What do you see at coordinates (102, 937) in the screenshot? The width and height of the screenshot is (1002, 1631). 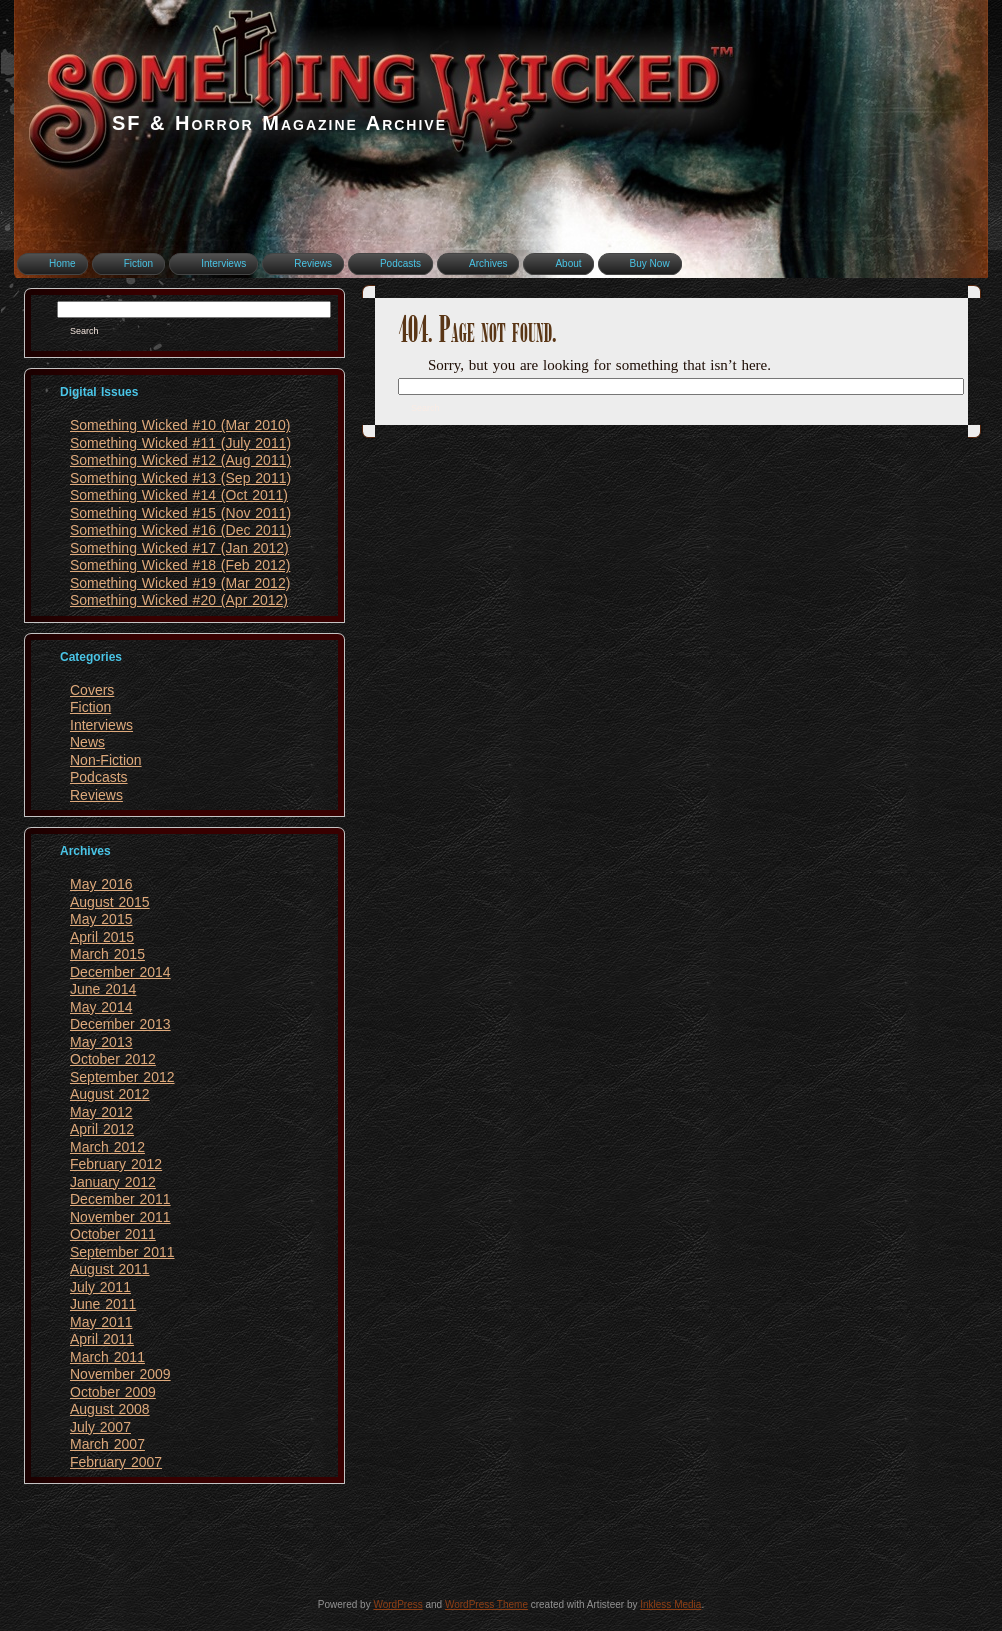 I see `April 2015` at bounding box center [102, 937].